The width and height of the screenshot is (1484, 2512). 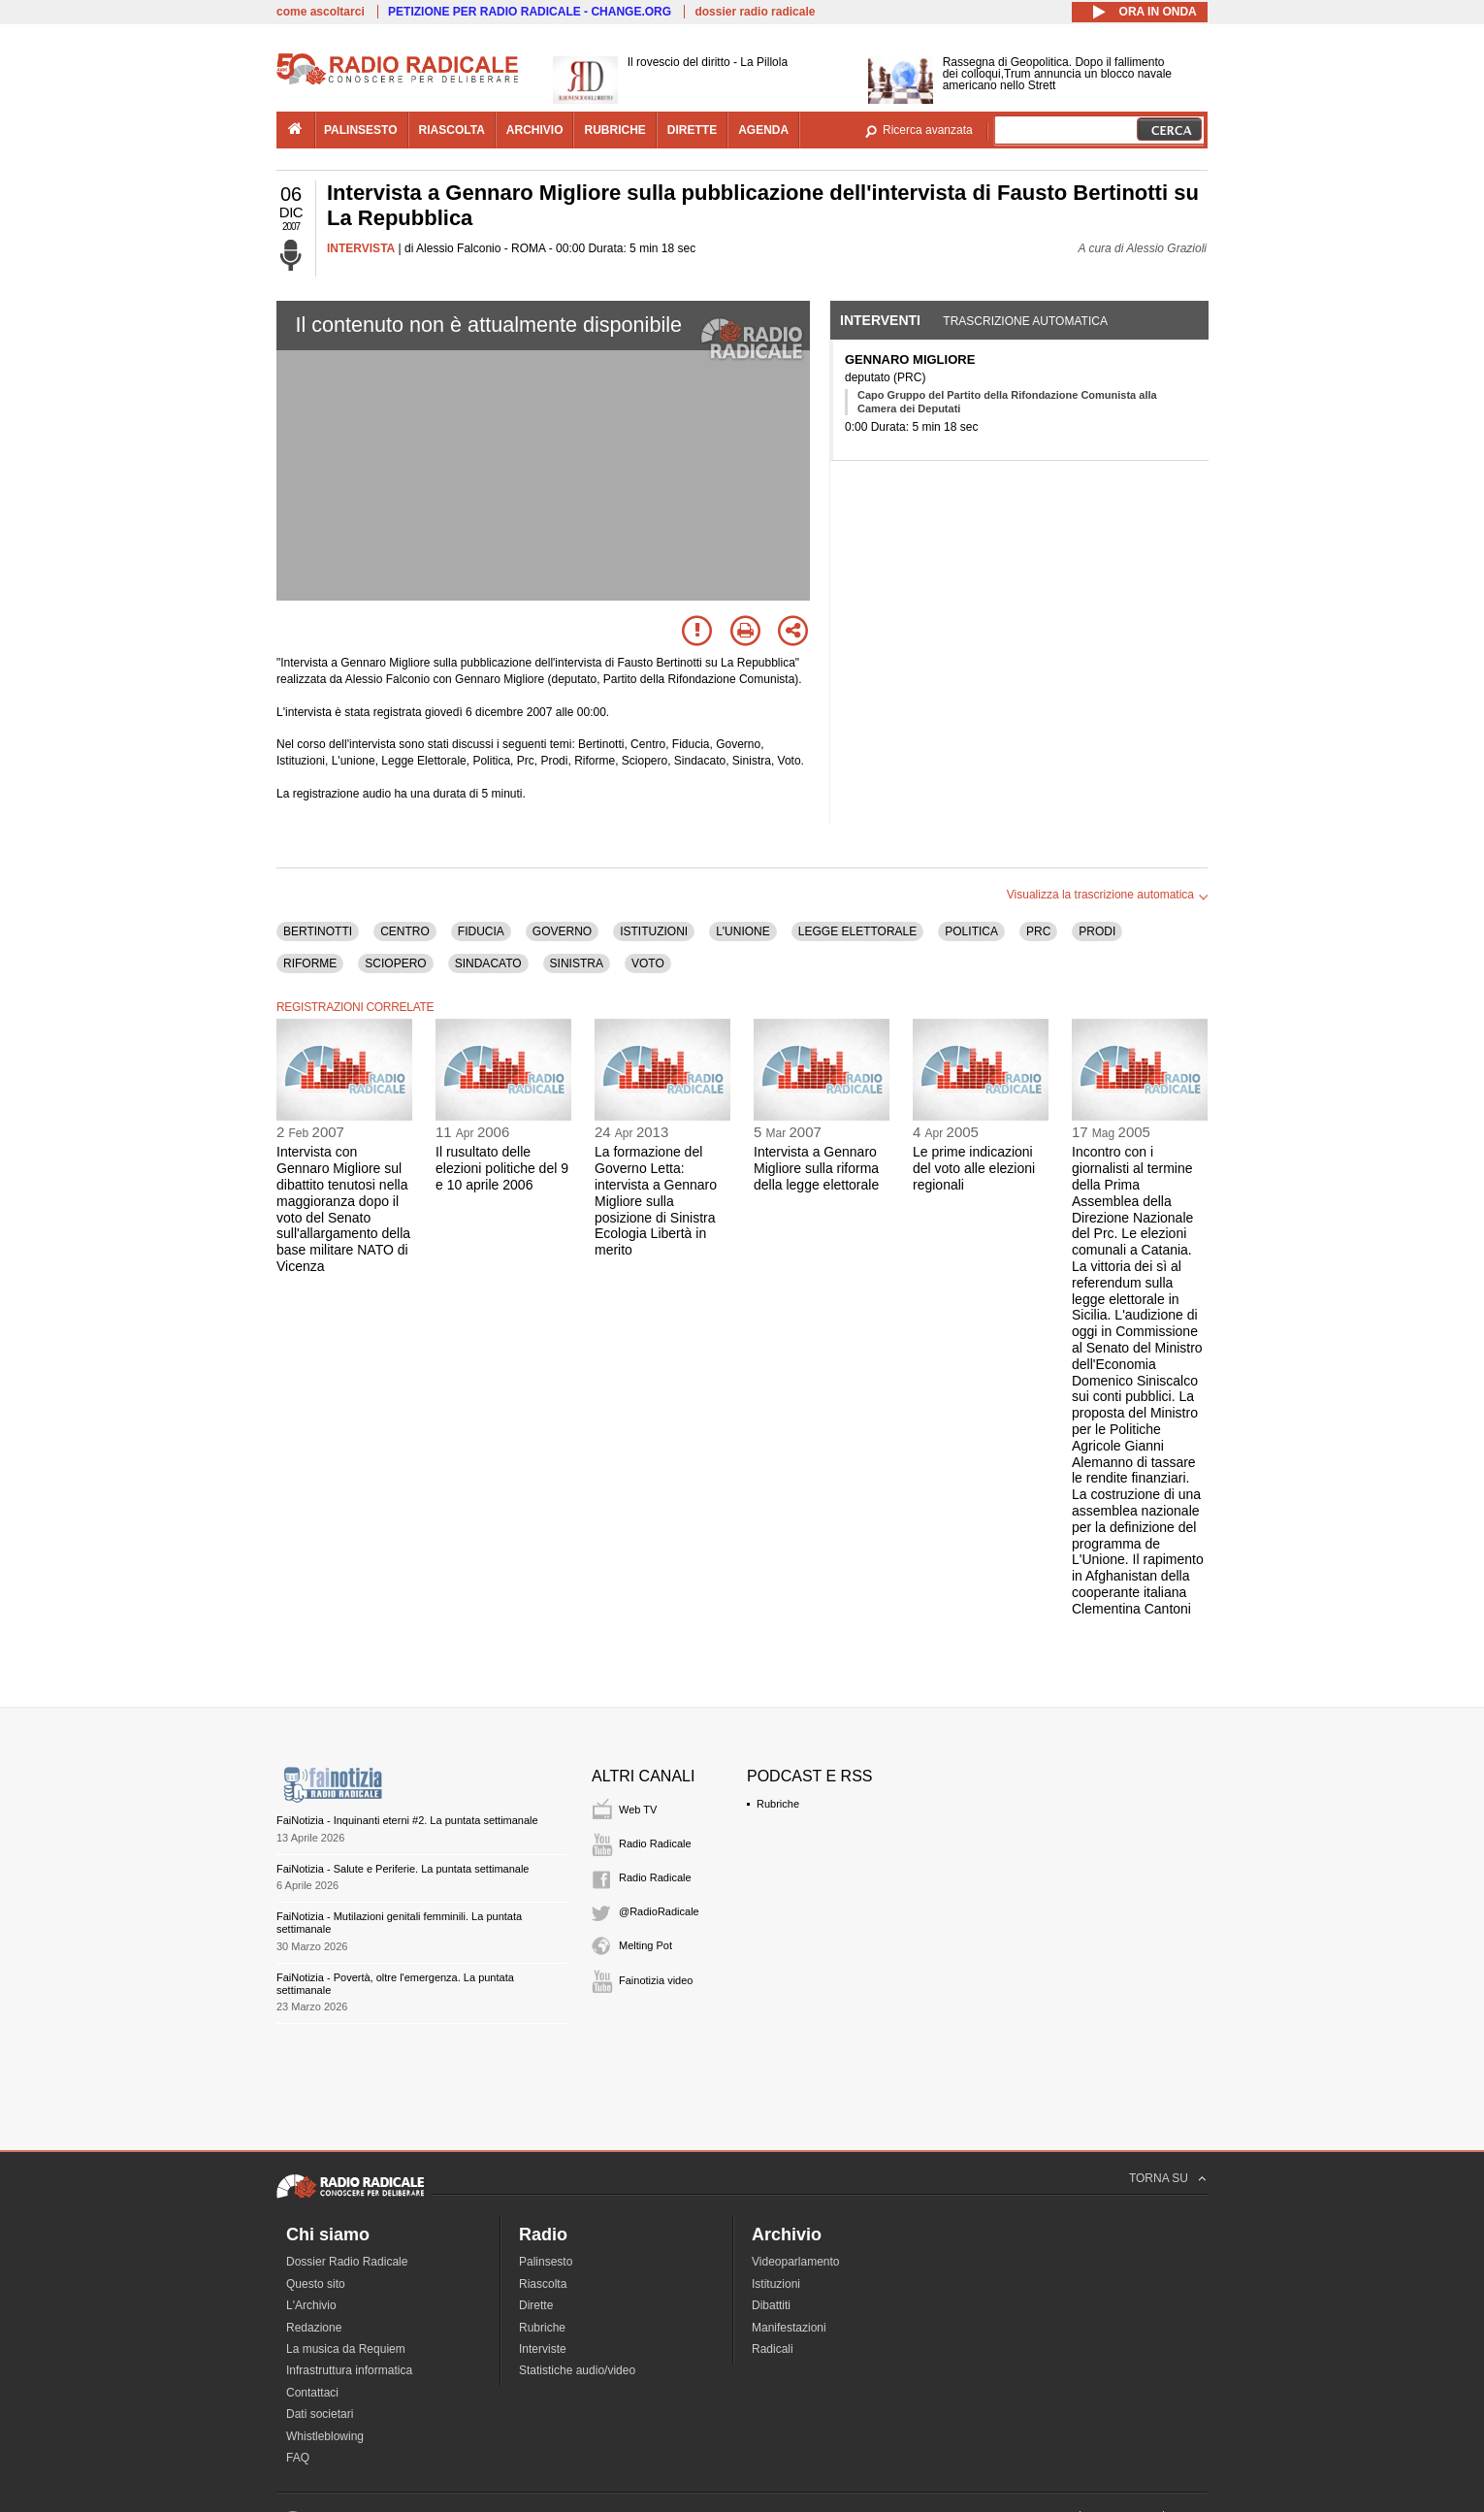 I want to click on Dibattiti, so click(x=771, y=2305).